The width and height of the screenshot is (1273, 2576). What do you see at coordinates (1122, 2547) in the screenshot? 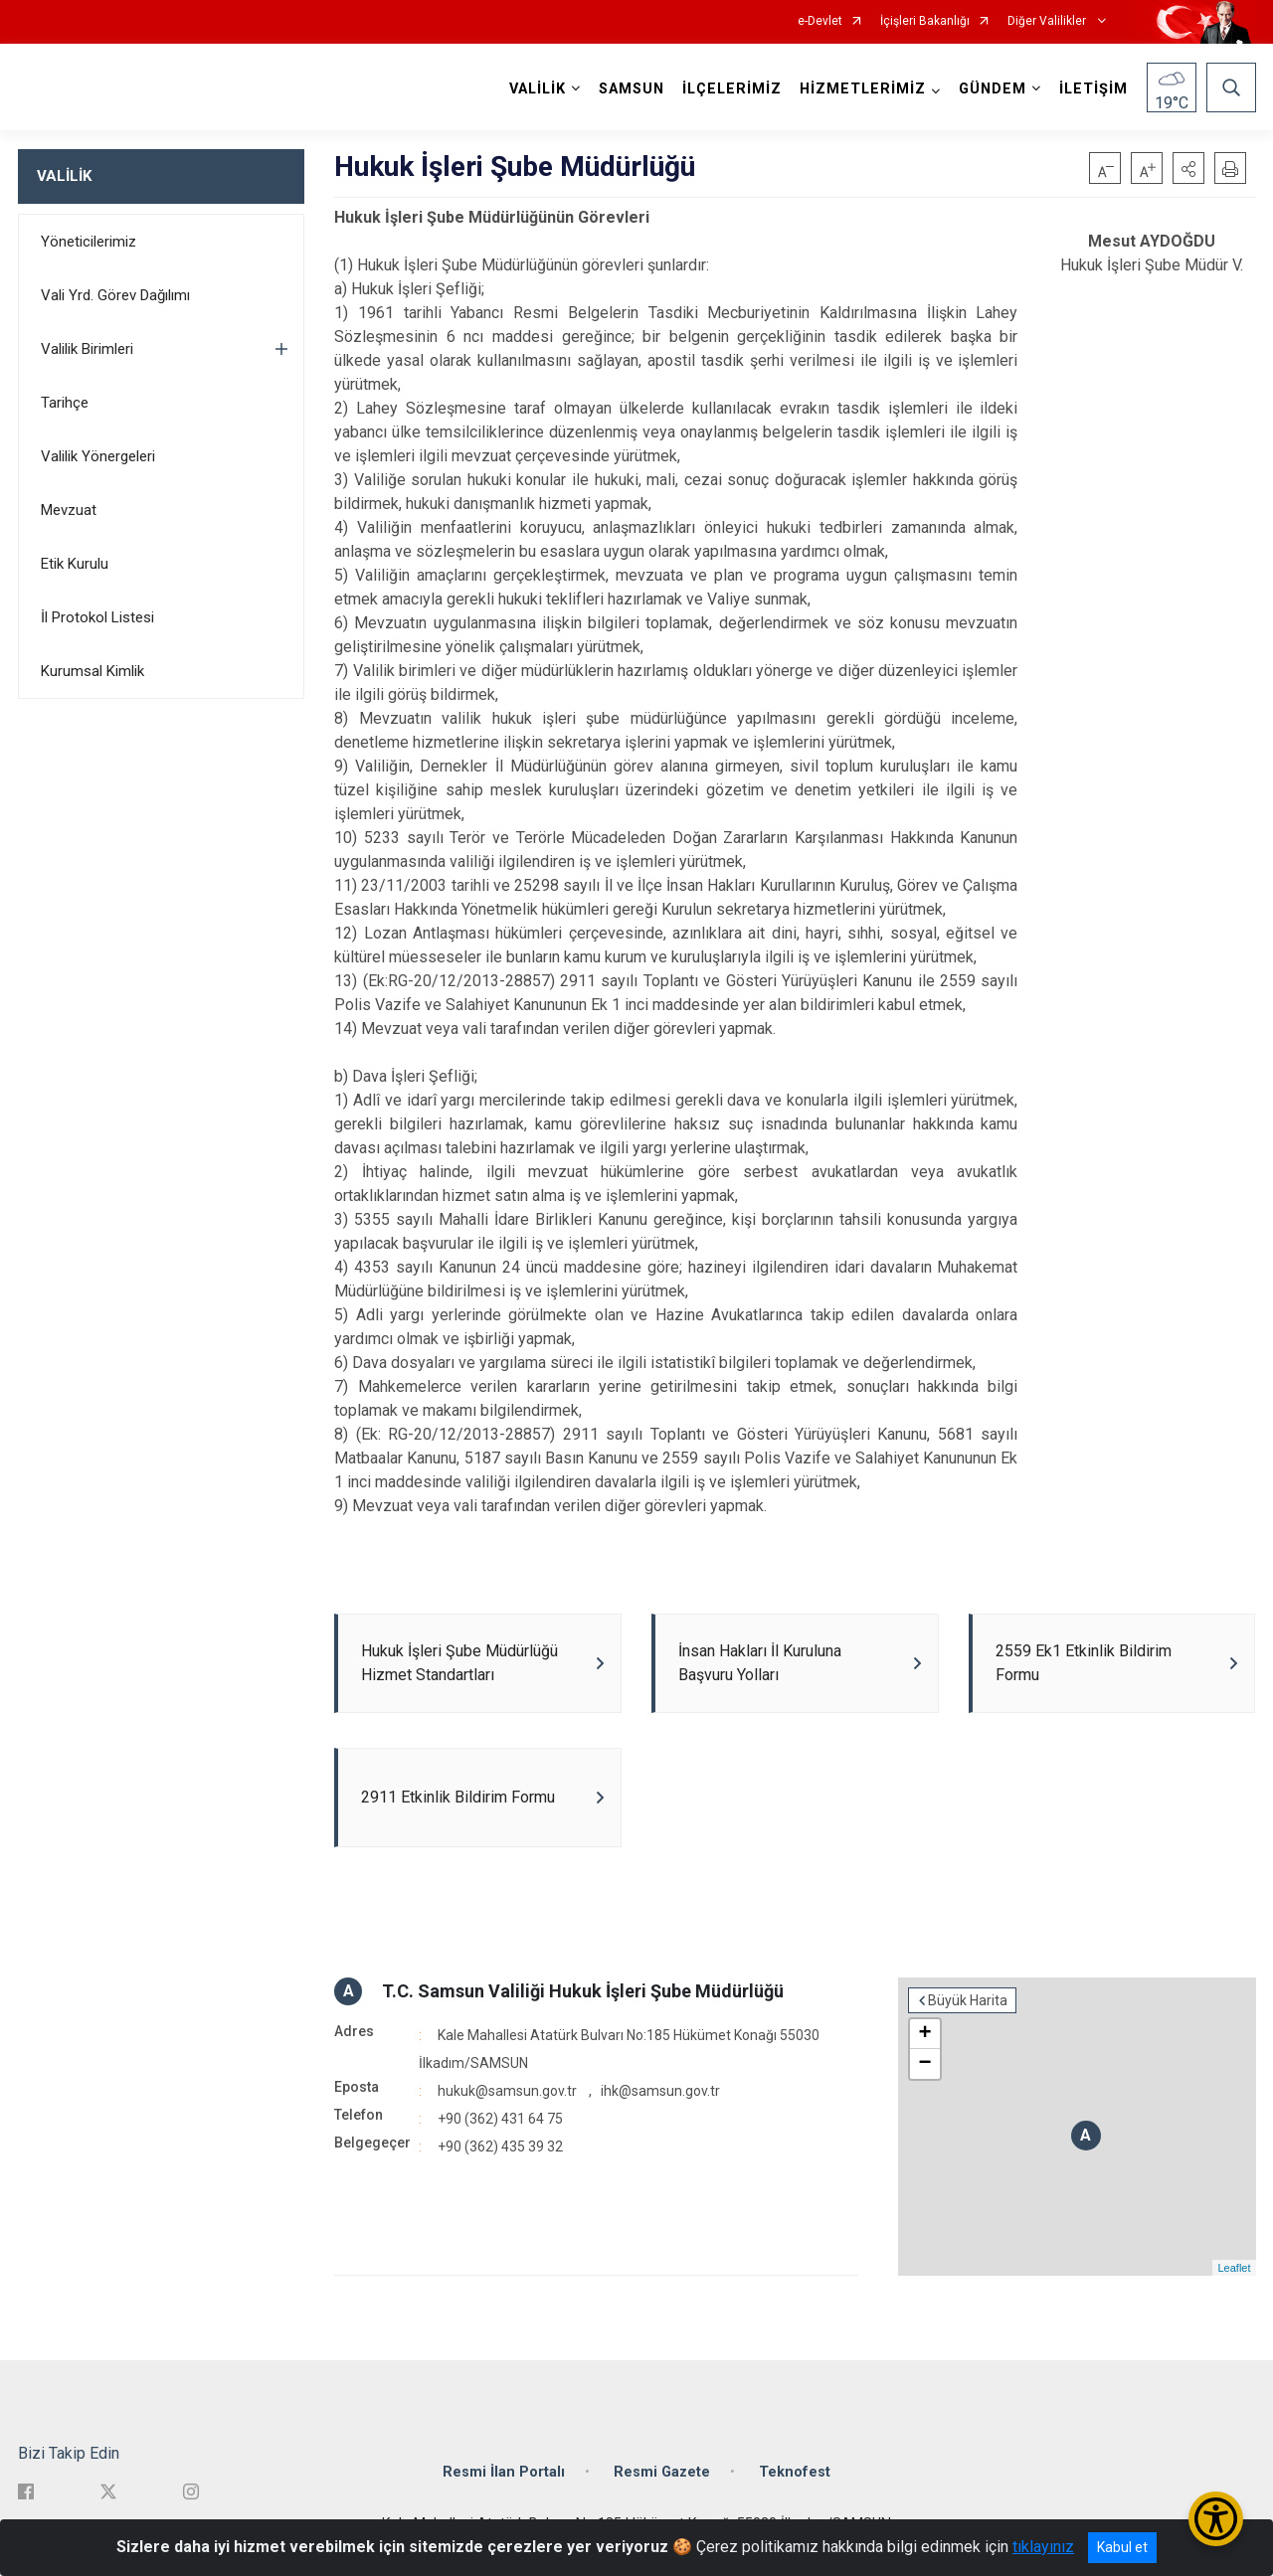
I see `Kabul et` at bounding box center [1122, 2547].